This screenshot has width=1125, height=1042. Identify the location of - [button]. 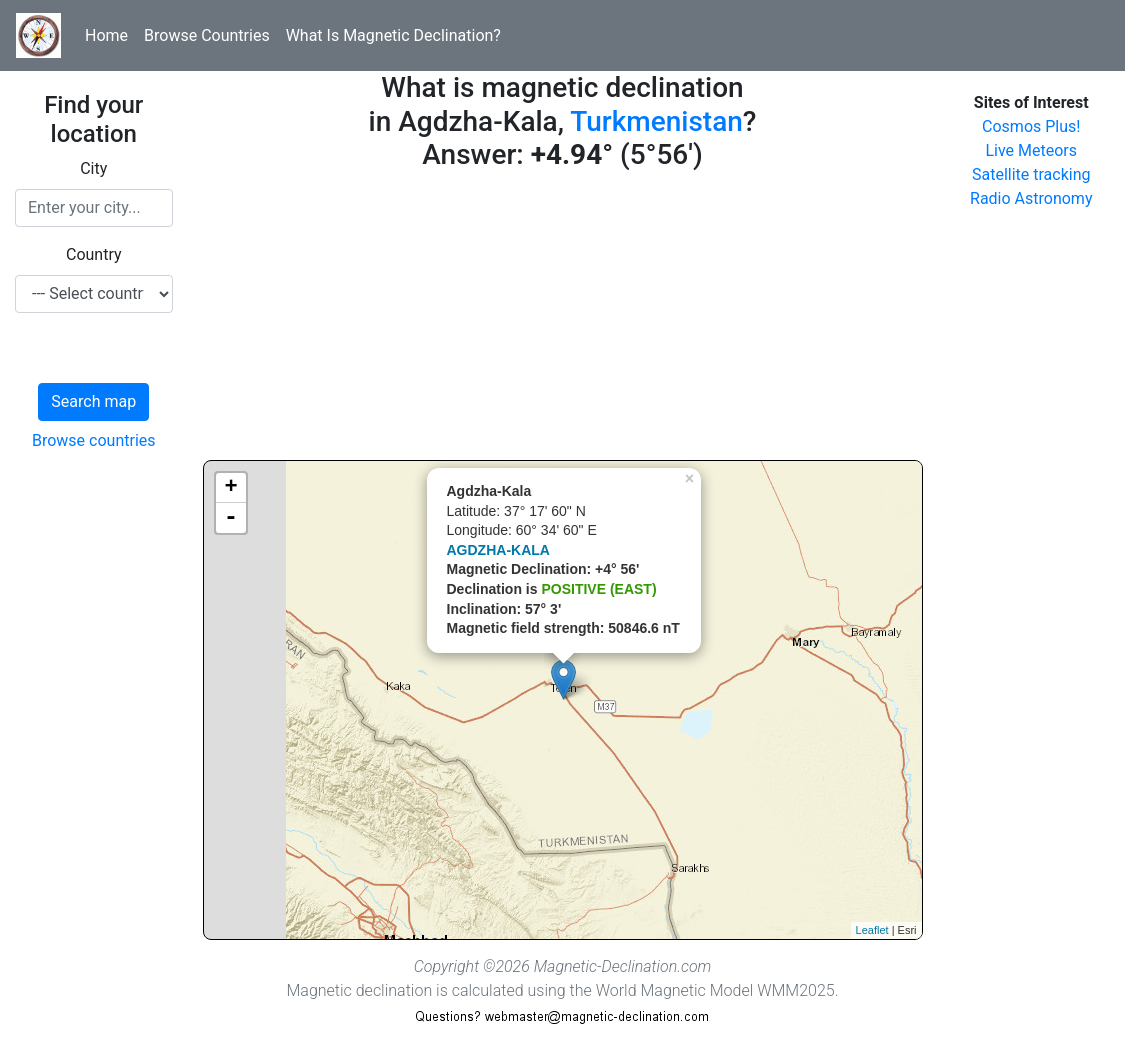
(231, 518).